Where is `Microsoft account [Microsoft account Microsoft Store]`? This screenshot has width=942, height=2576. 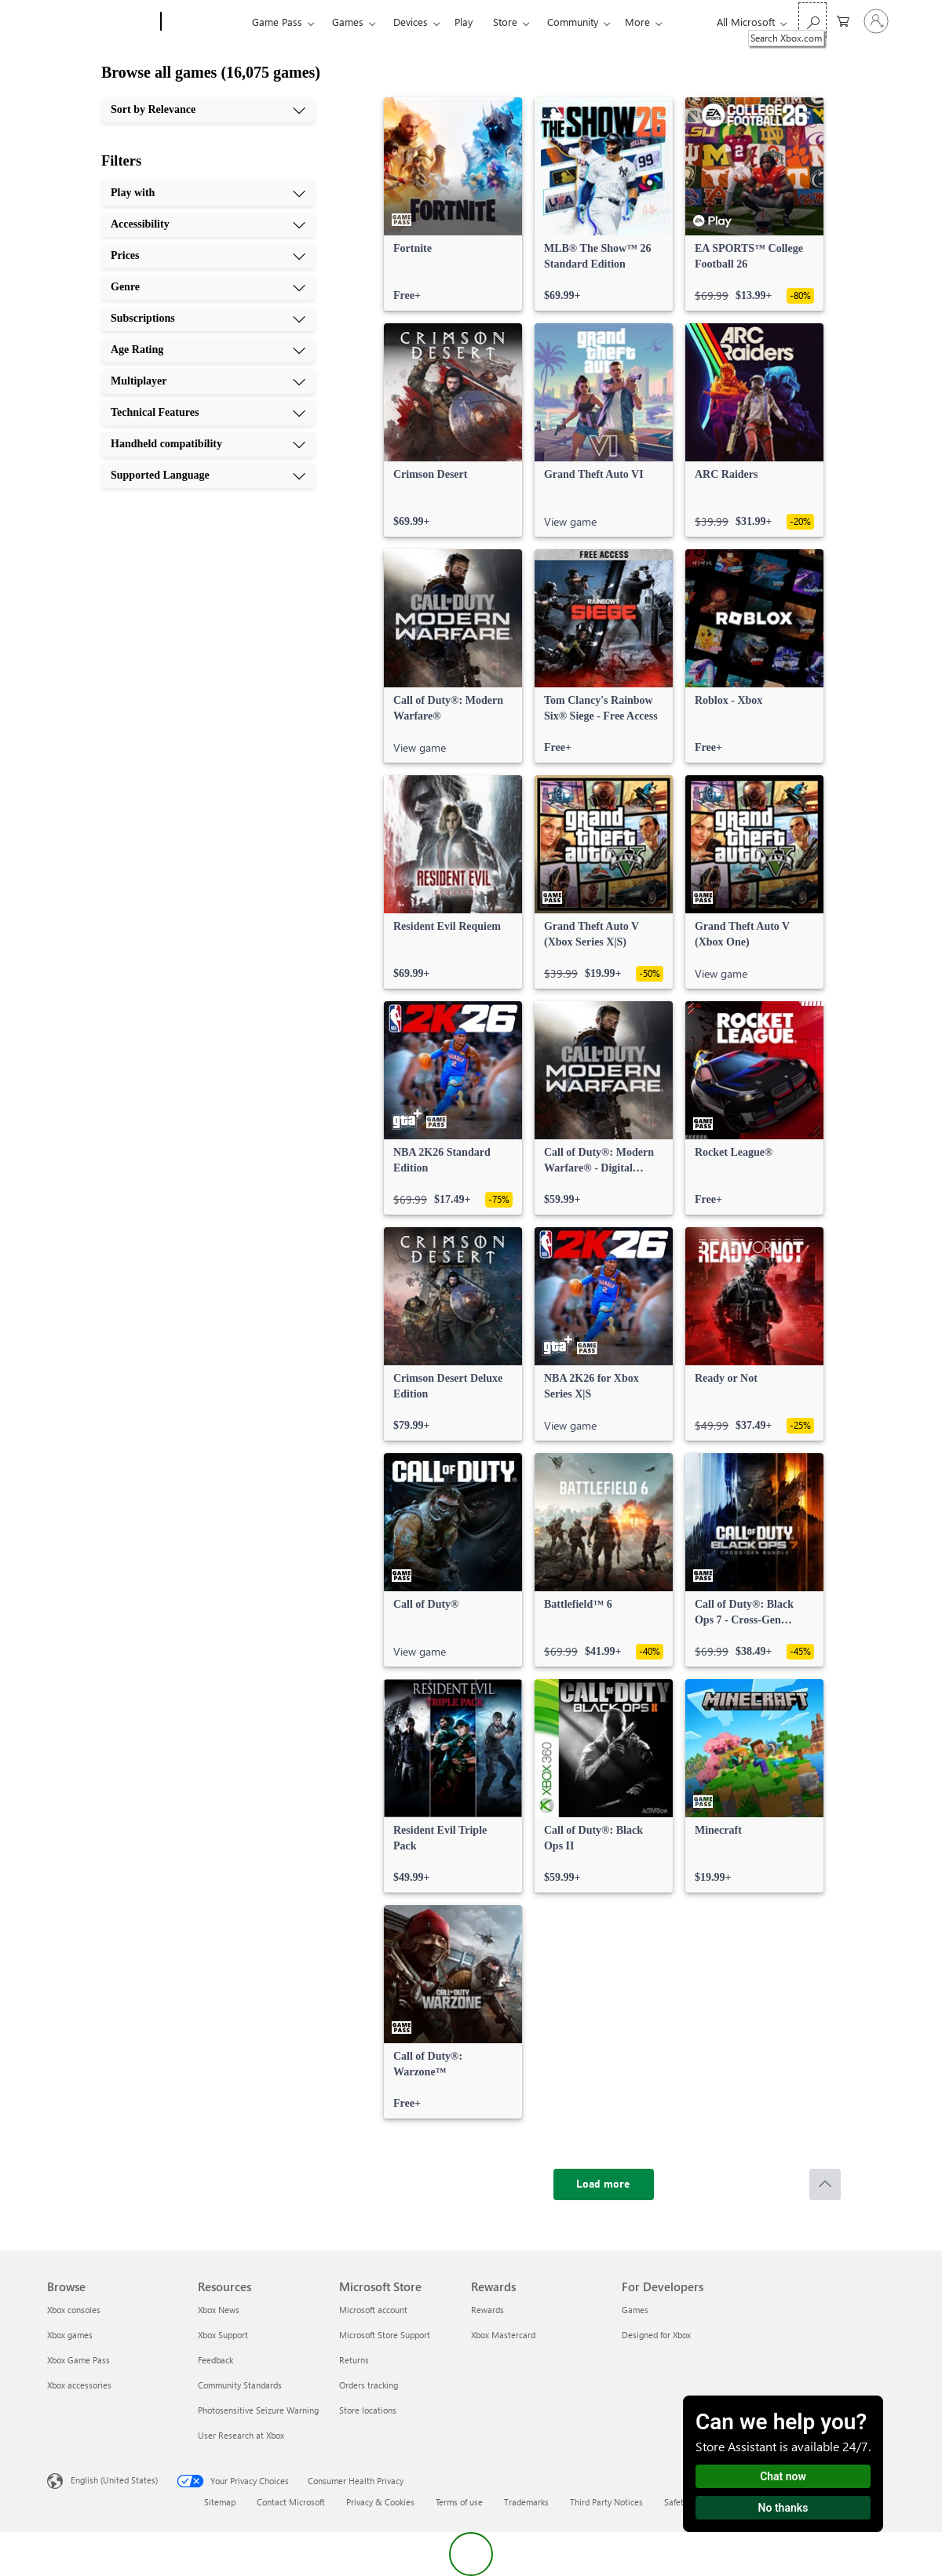 Microsoft account [Microsoft account Microsoft Store] is located at coordinates (373, 2310).